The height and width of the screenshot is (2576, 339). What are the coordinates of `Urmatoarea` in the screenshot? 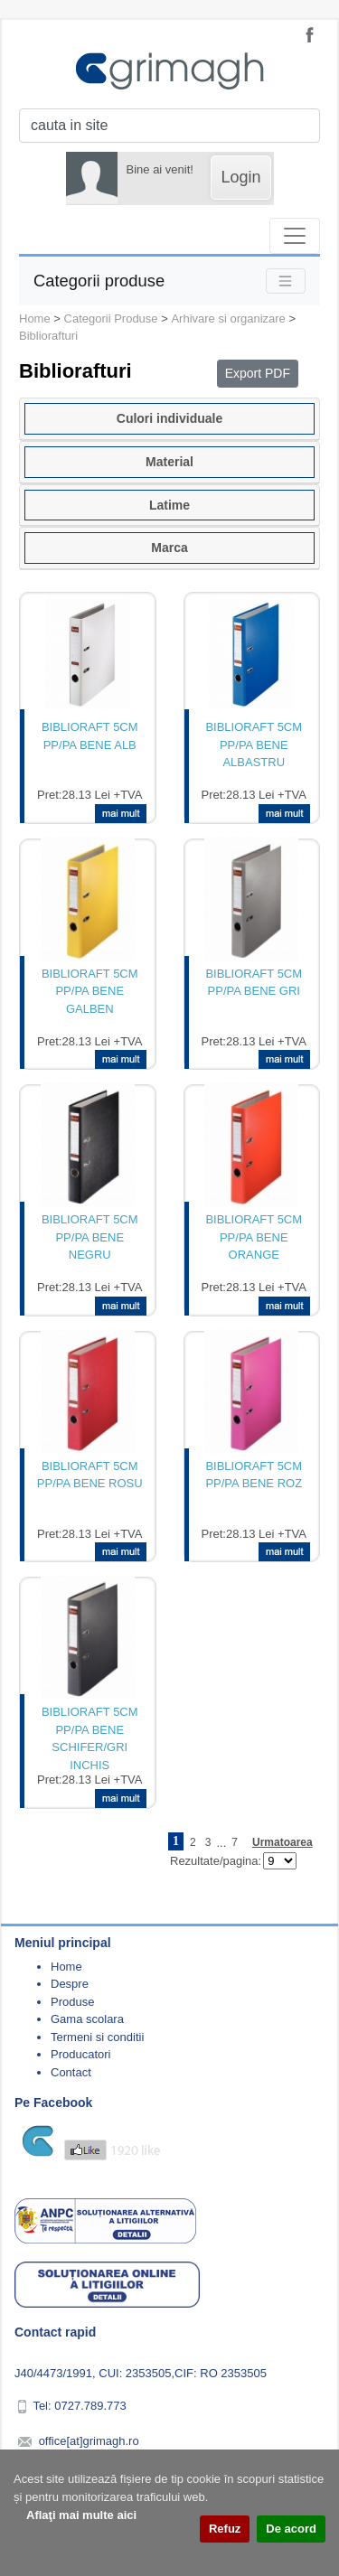 It's located at (282, 1842).